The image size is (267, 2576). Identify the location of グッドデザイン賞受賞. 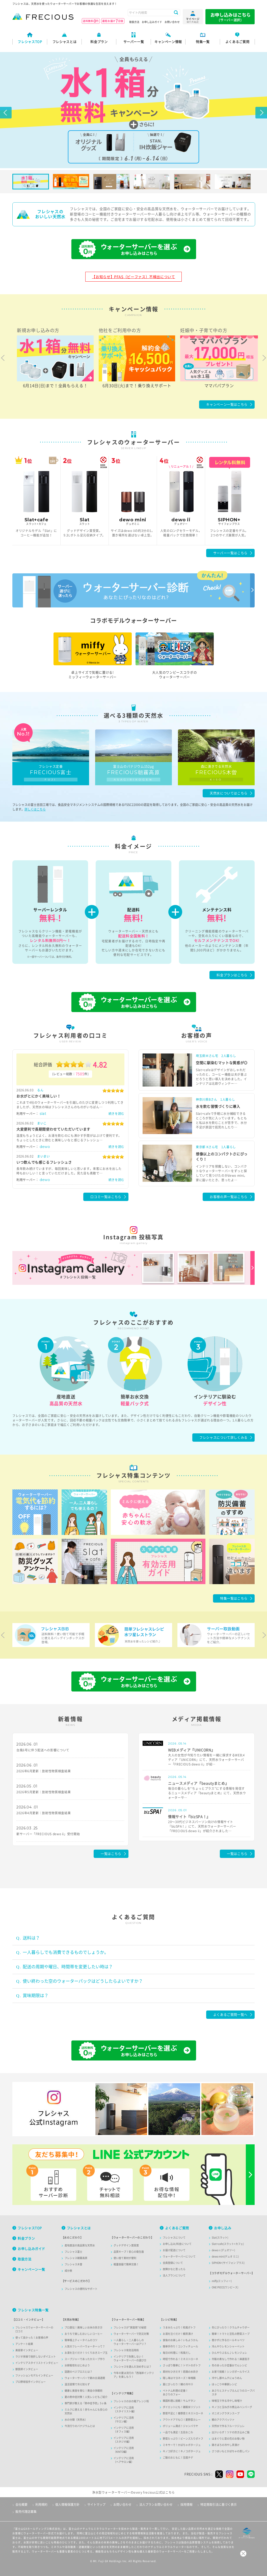
(126, 2245).